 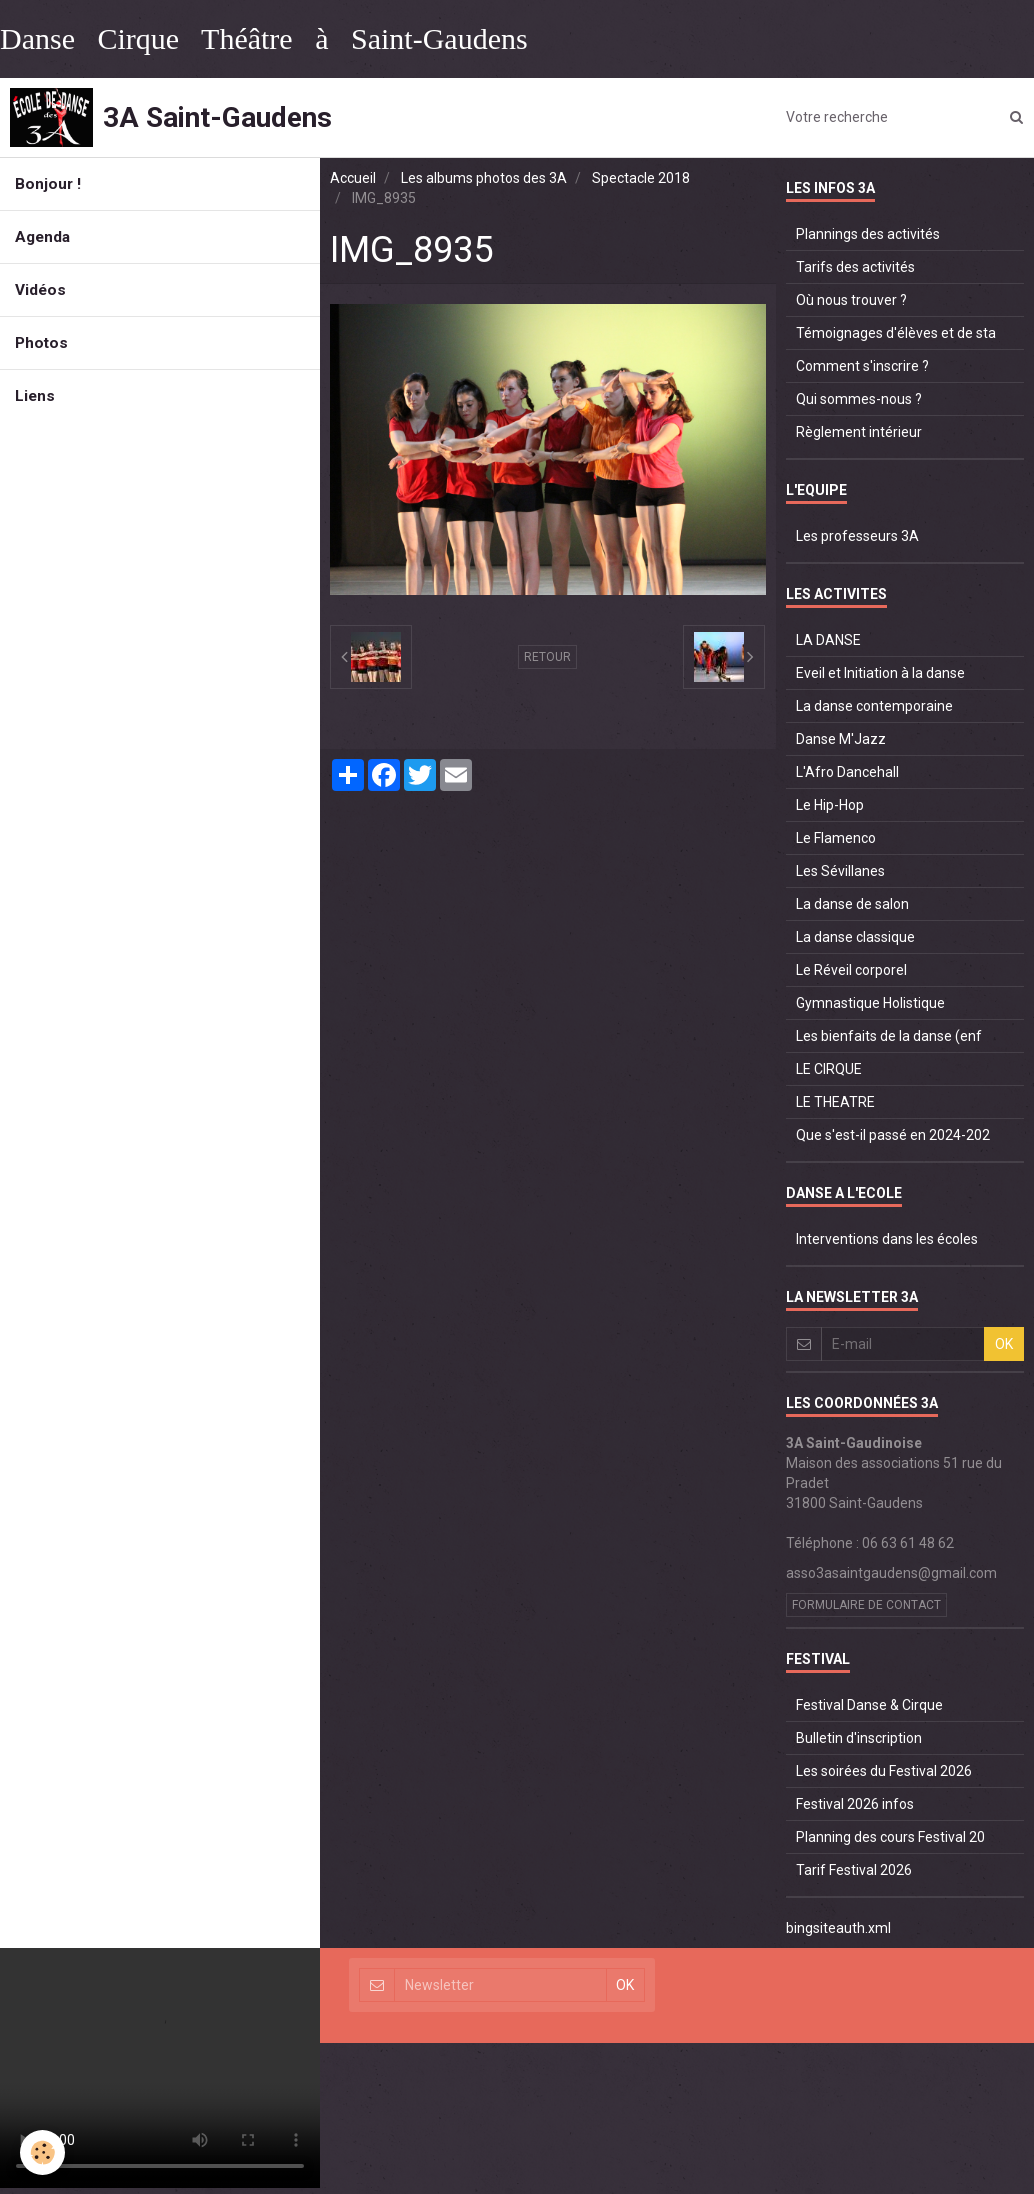 What do you see at coordinates (857, 536) in the screenshot?
I see `Les professeurs 3A` at bounding box center [857, 536].